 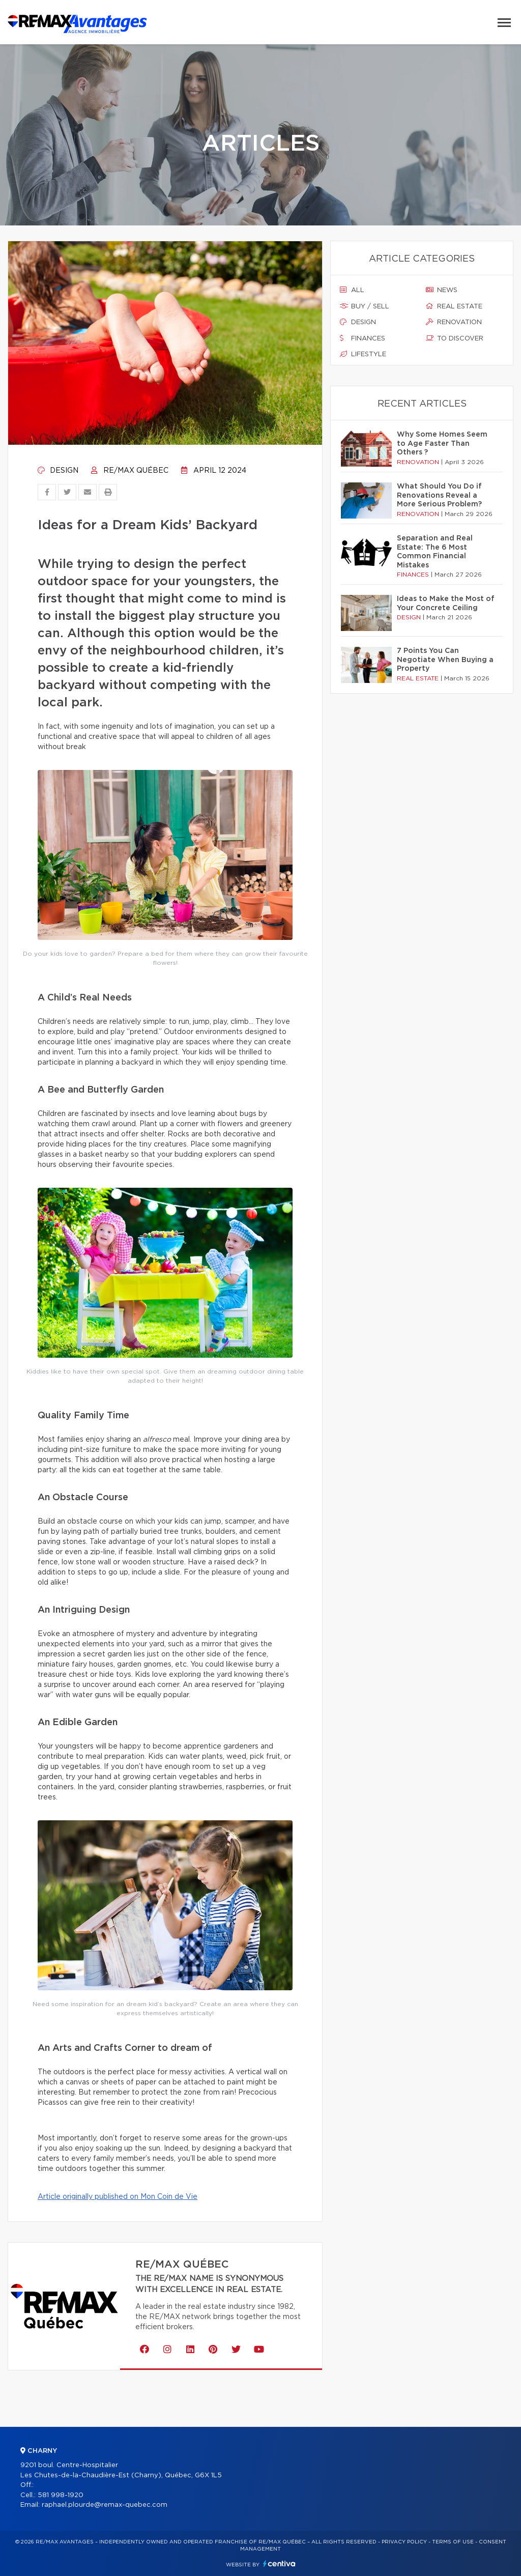 What do you see at coordinates (454, 322) in the screenshot?
I see `Renovation` at bounding box center [454, 322].